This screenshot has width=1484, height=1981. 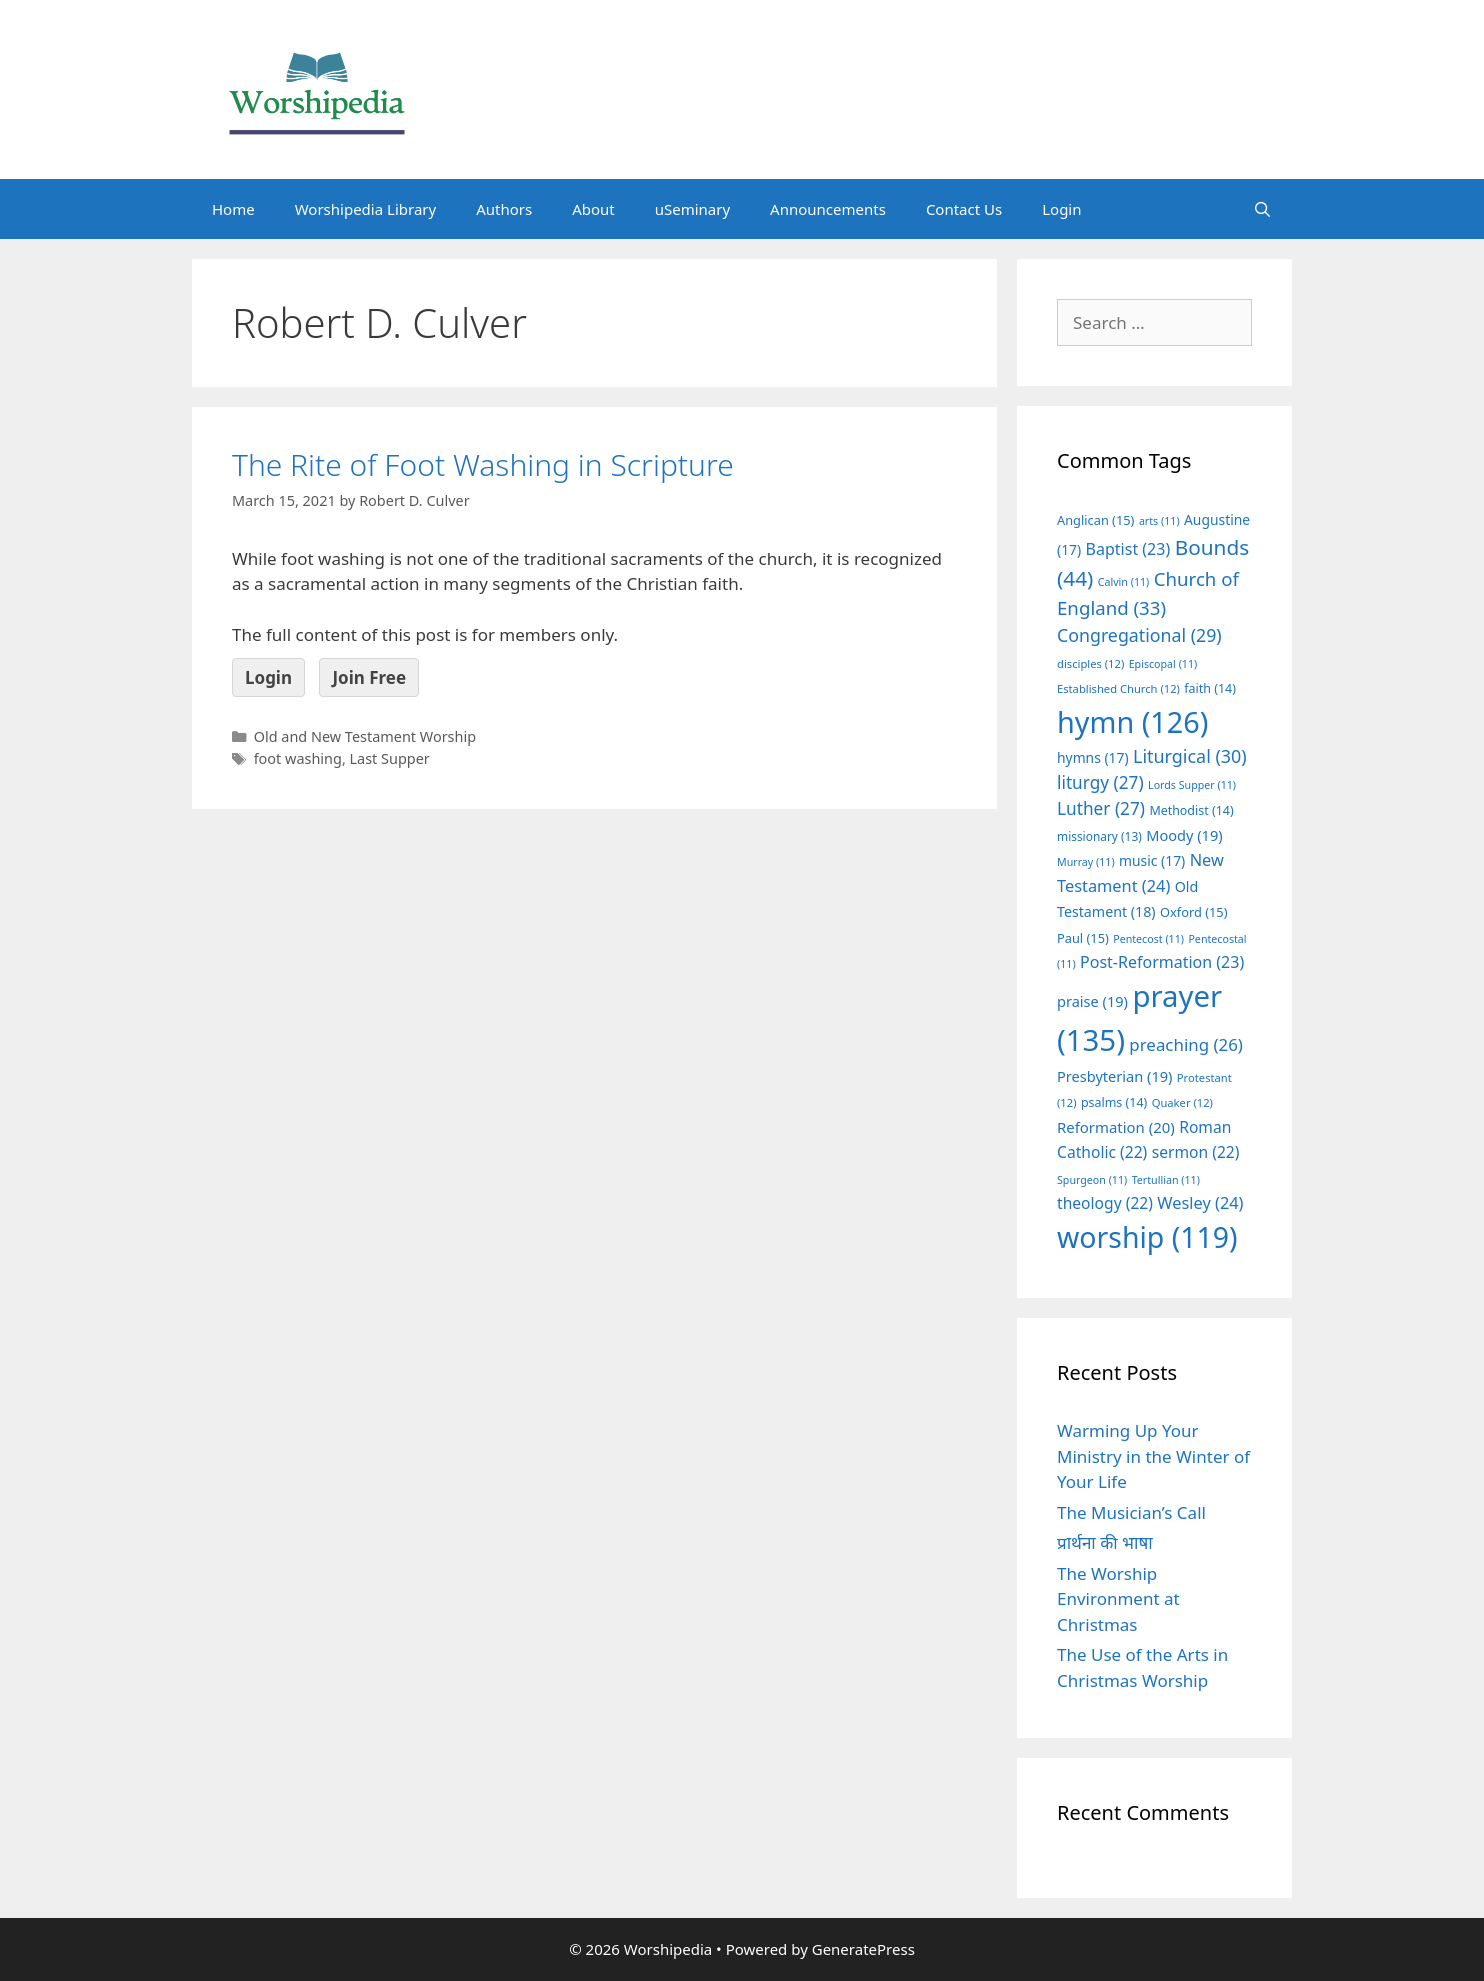 What do you see at coordinates (1147, 1237) in the screenshot?
I see `worship [worship (119 items)]` at bounding box center [1147, 1237].